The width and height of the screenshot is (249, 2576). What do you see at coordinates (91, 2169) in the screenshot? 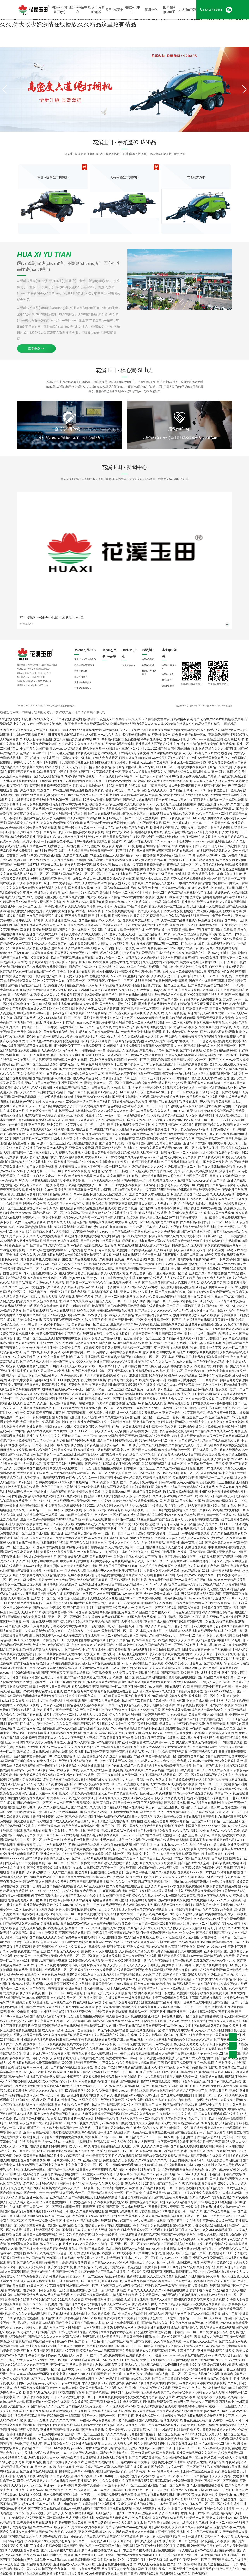
I see `被窝窝女人爽爽爽影院` at bounding box center [91, 2169].